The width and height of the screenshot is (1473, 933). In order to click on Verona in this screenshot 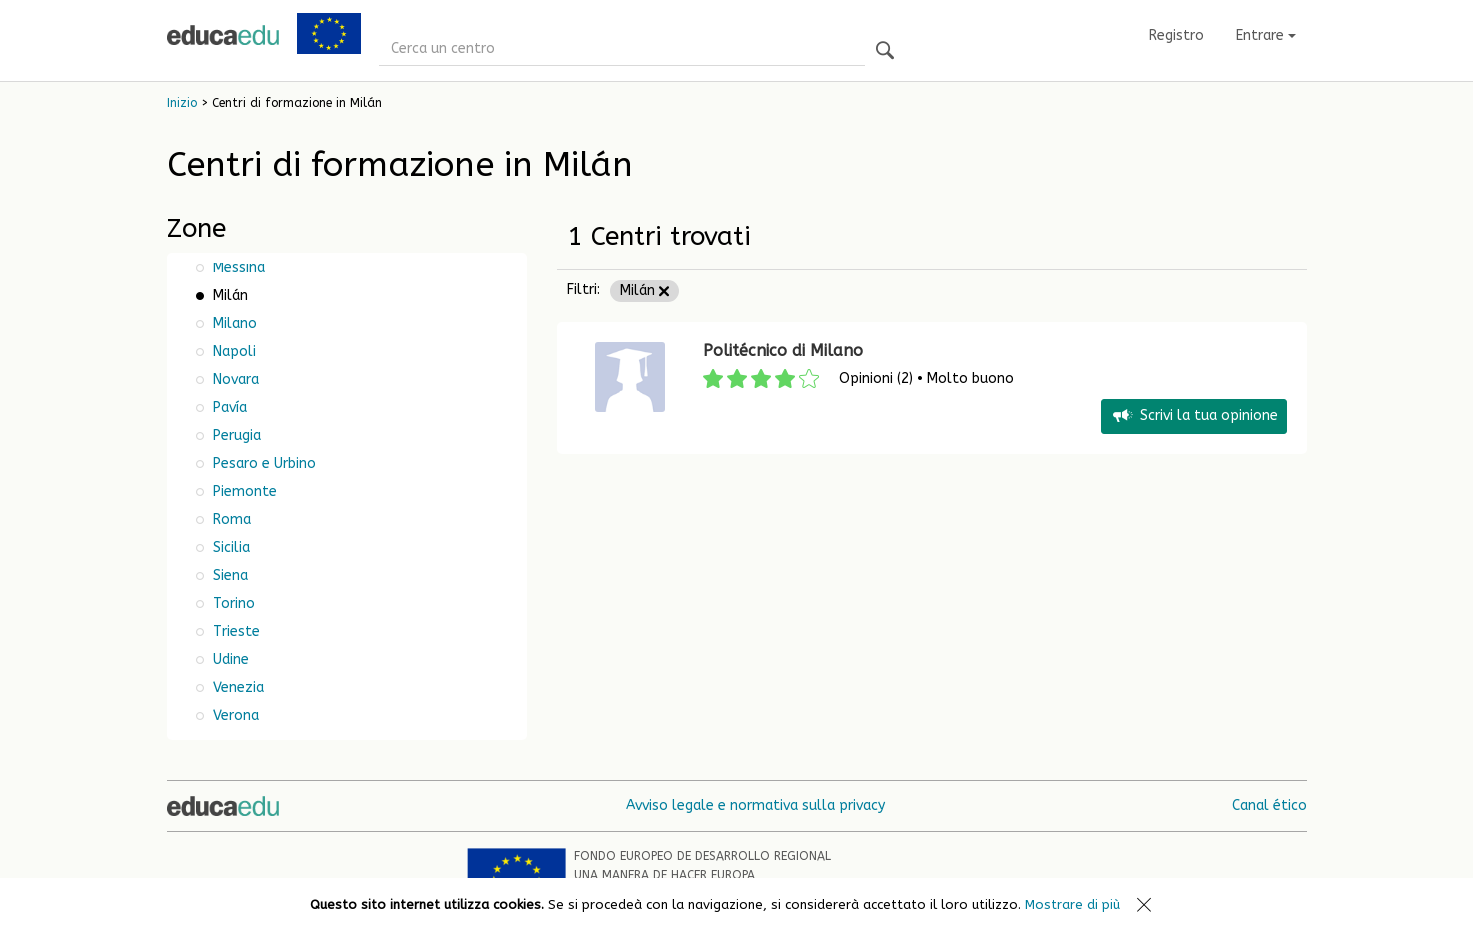, I will do `click(234, 715)`.